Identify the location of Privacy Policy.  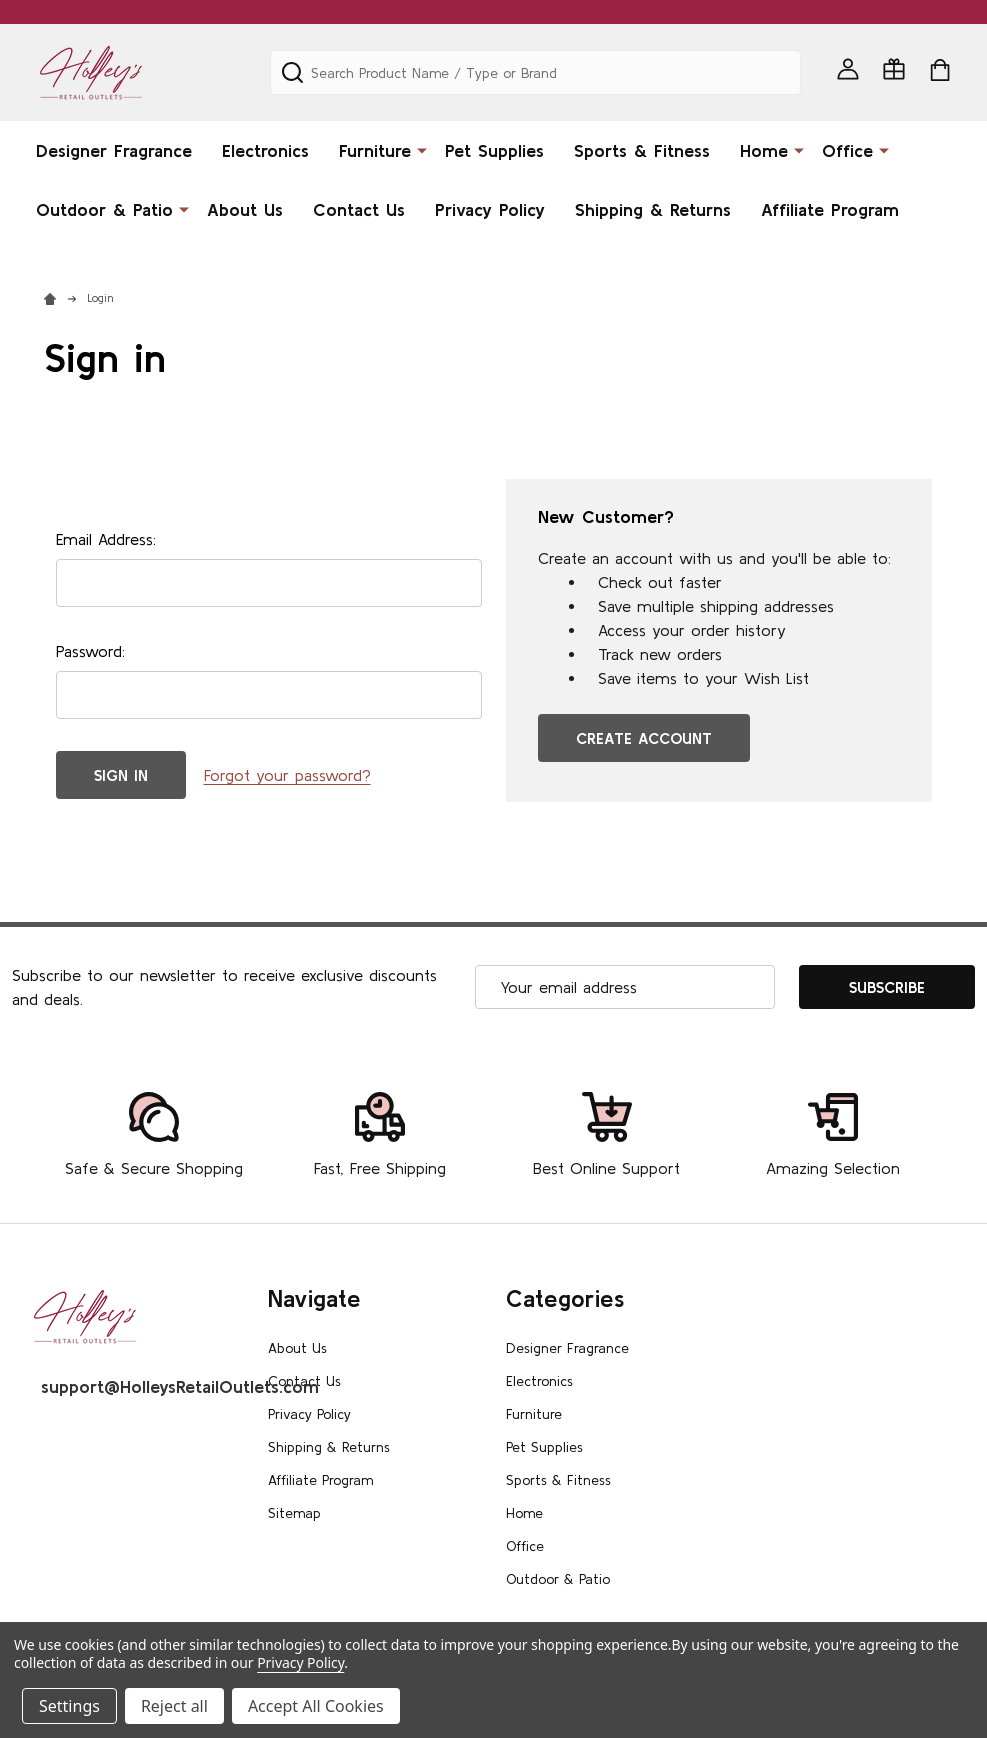
(490, 209).